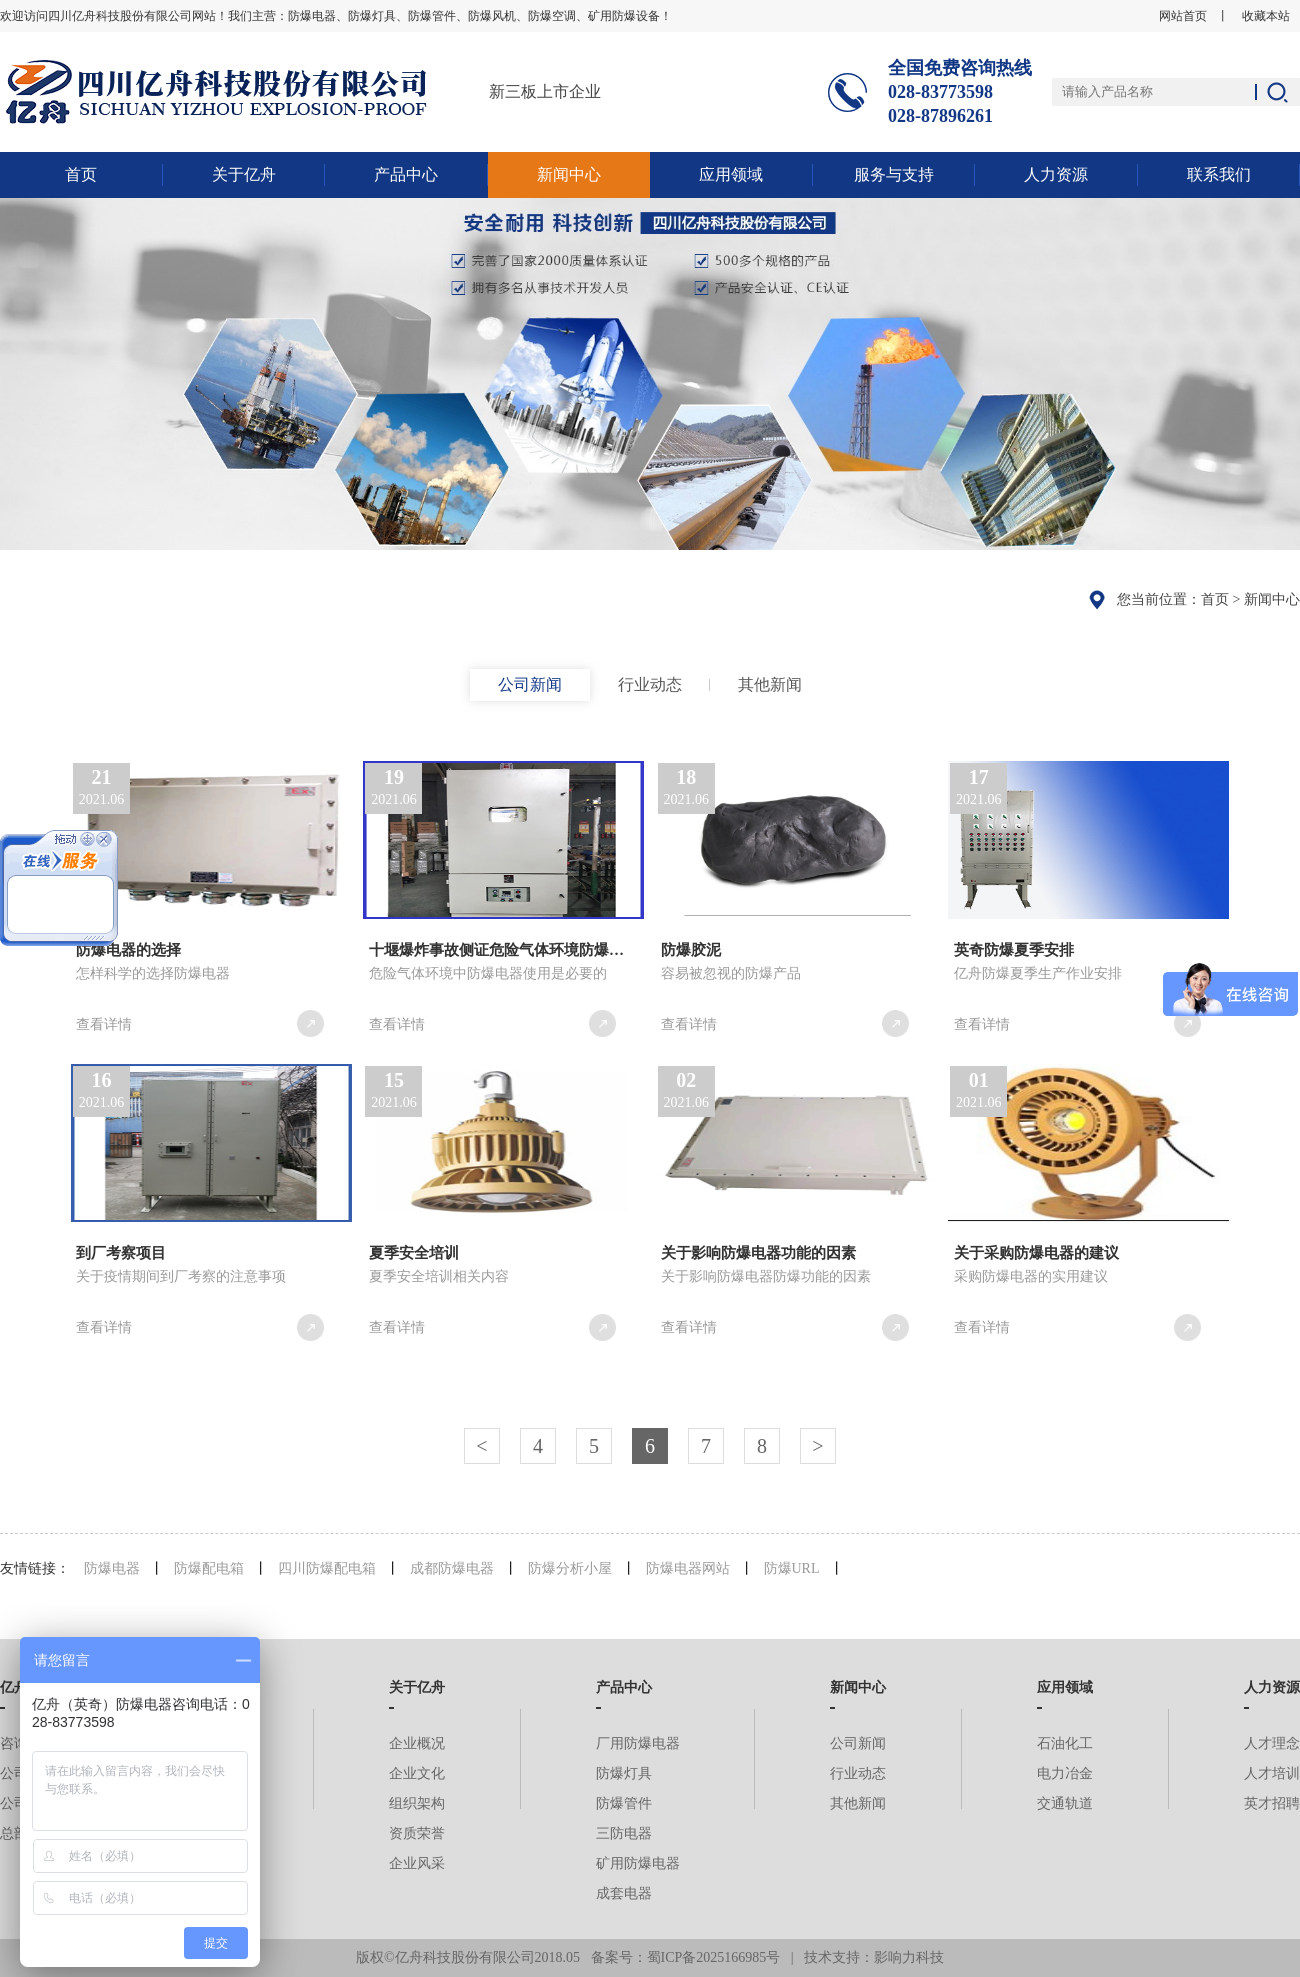  I want to click on 公司新闻, so click(530, 684).